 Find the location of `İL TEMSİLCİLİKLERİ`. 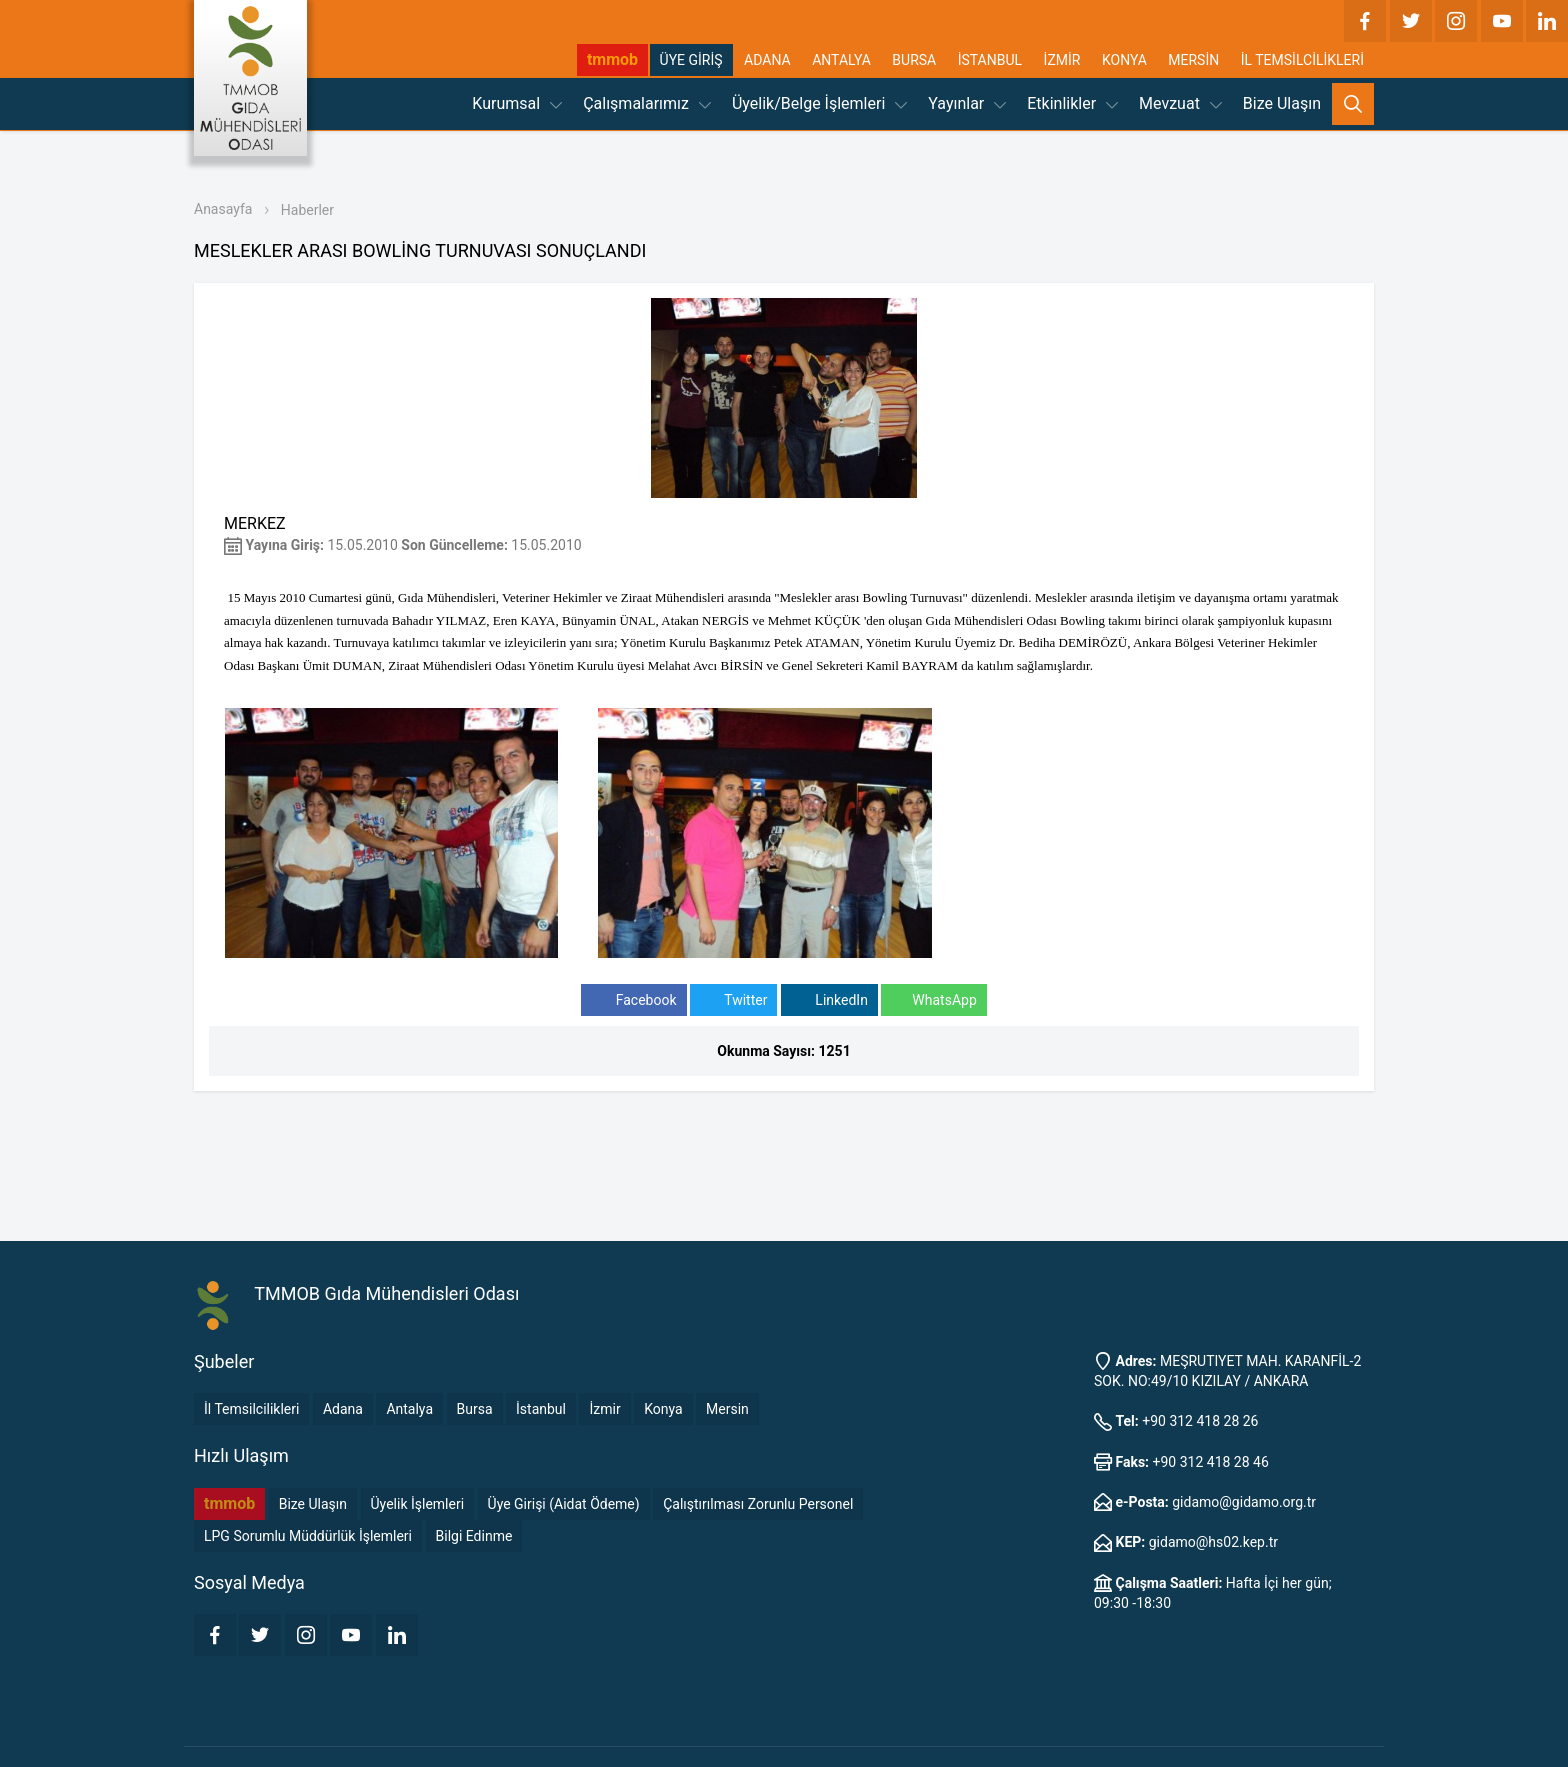

İL TEMSİLCİLİKLERİ is located at coordinates (1302, 60).